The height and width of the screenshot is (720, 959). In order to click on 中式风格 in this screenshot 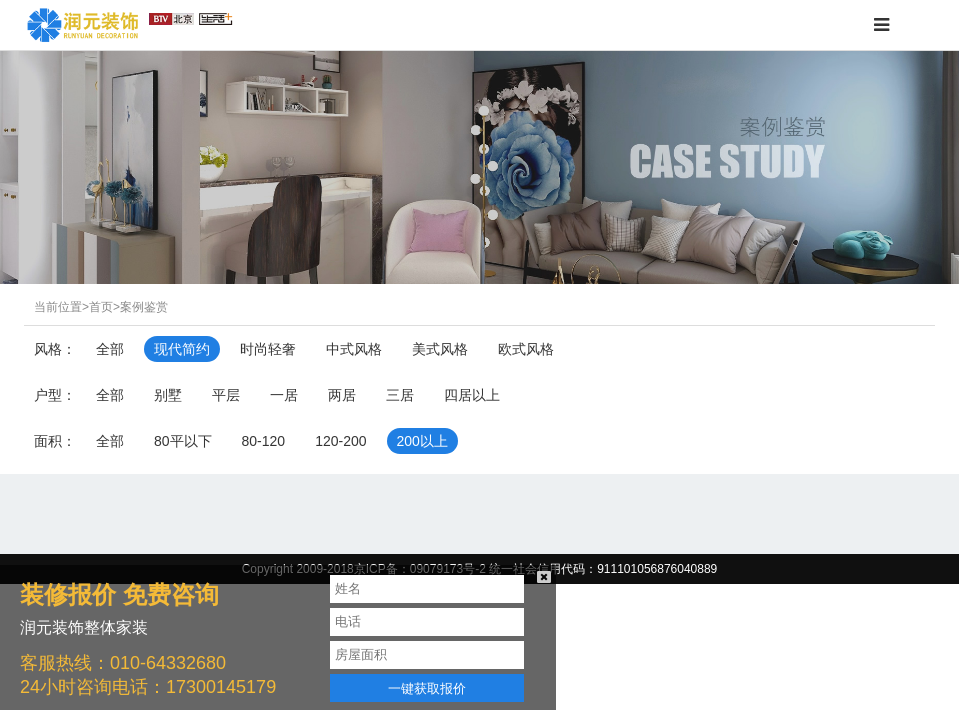, I will do `click(354, 349)`.